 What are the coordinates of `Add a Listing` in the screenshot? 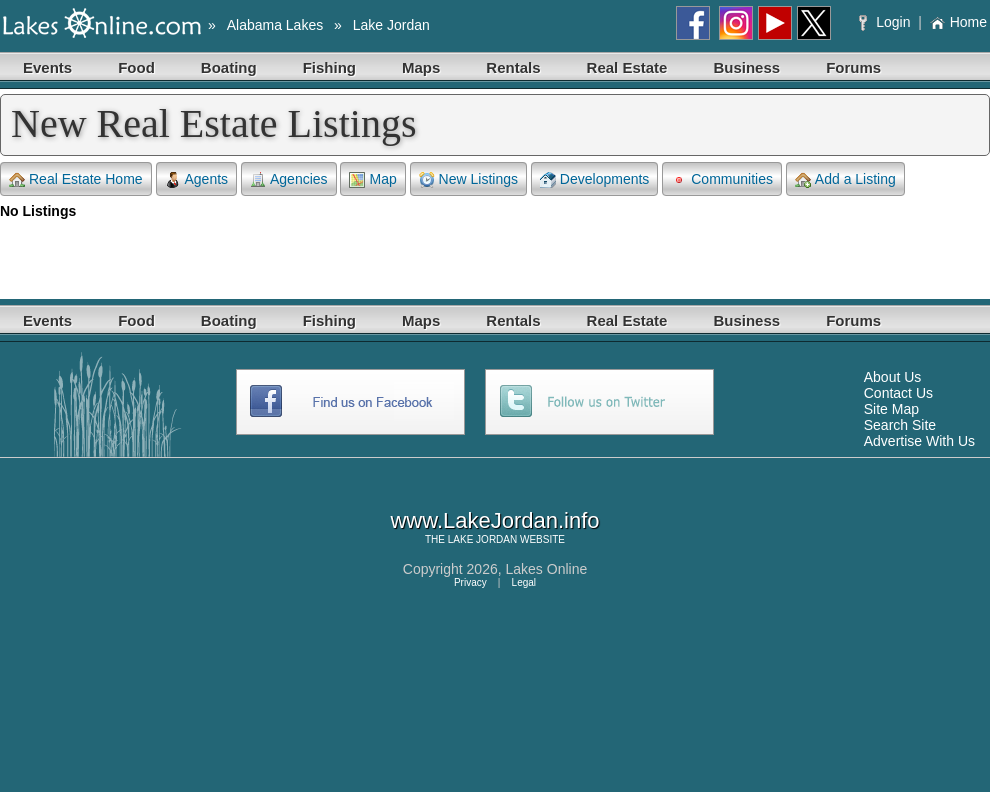 It's located at (845, 179).